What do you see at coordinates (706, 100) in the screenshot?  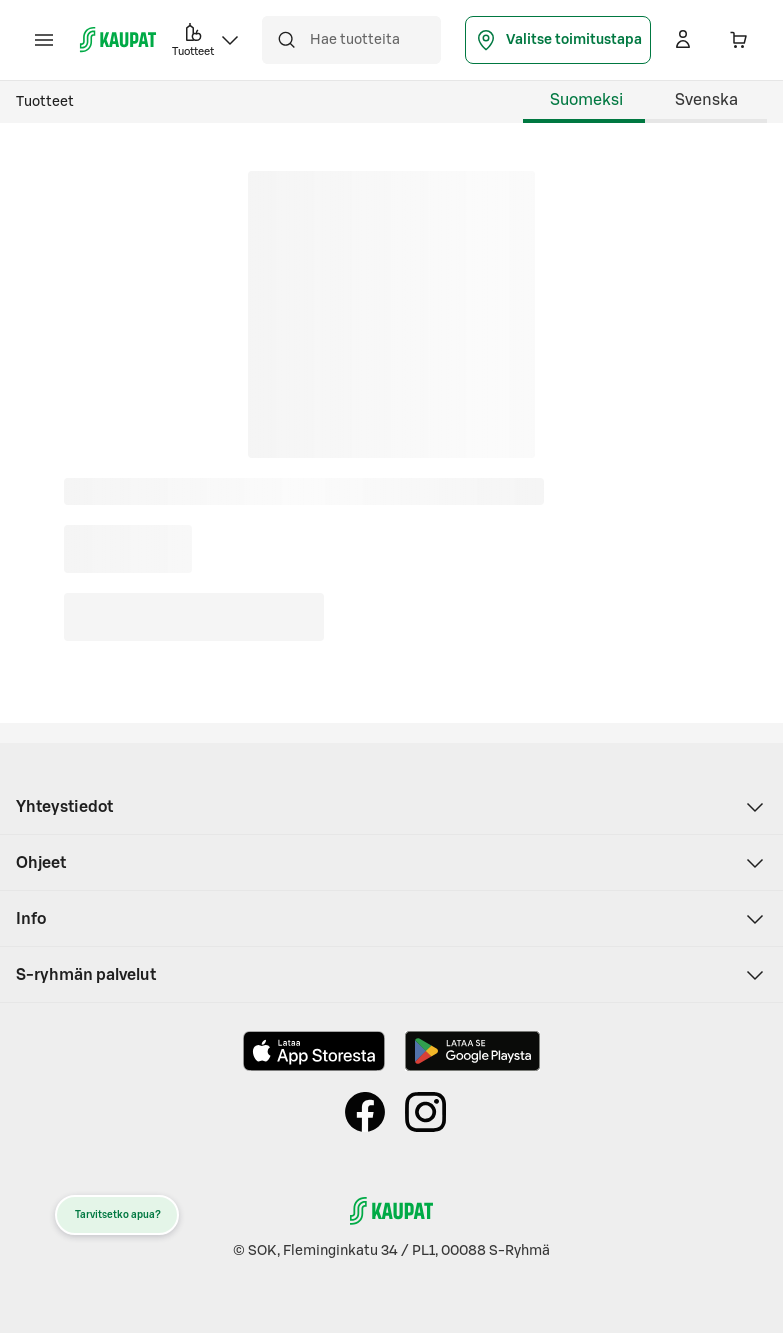 I see `Svenska` at bounding box center [706, 100].